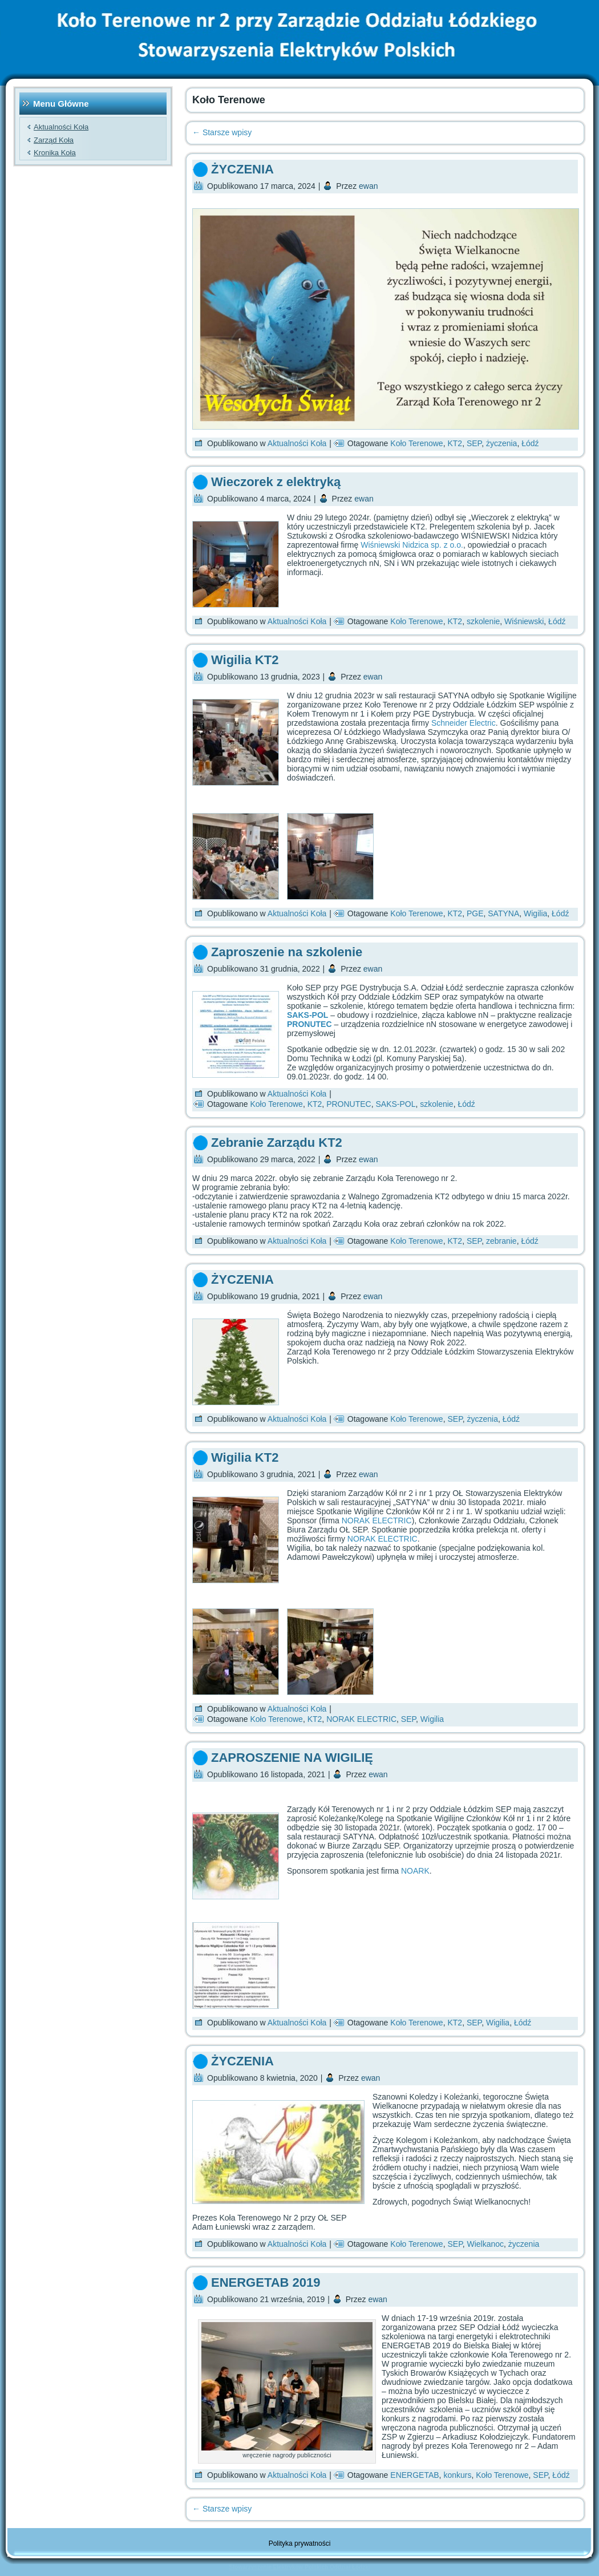 The image size is (599, 2576). I want to click on ENERGETAB 2019, so click(266, 2282).